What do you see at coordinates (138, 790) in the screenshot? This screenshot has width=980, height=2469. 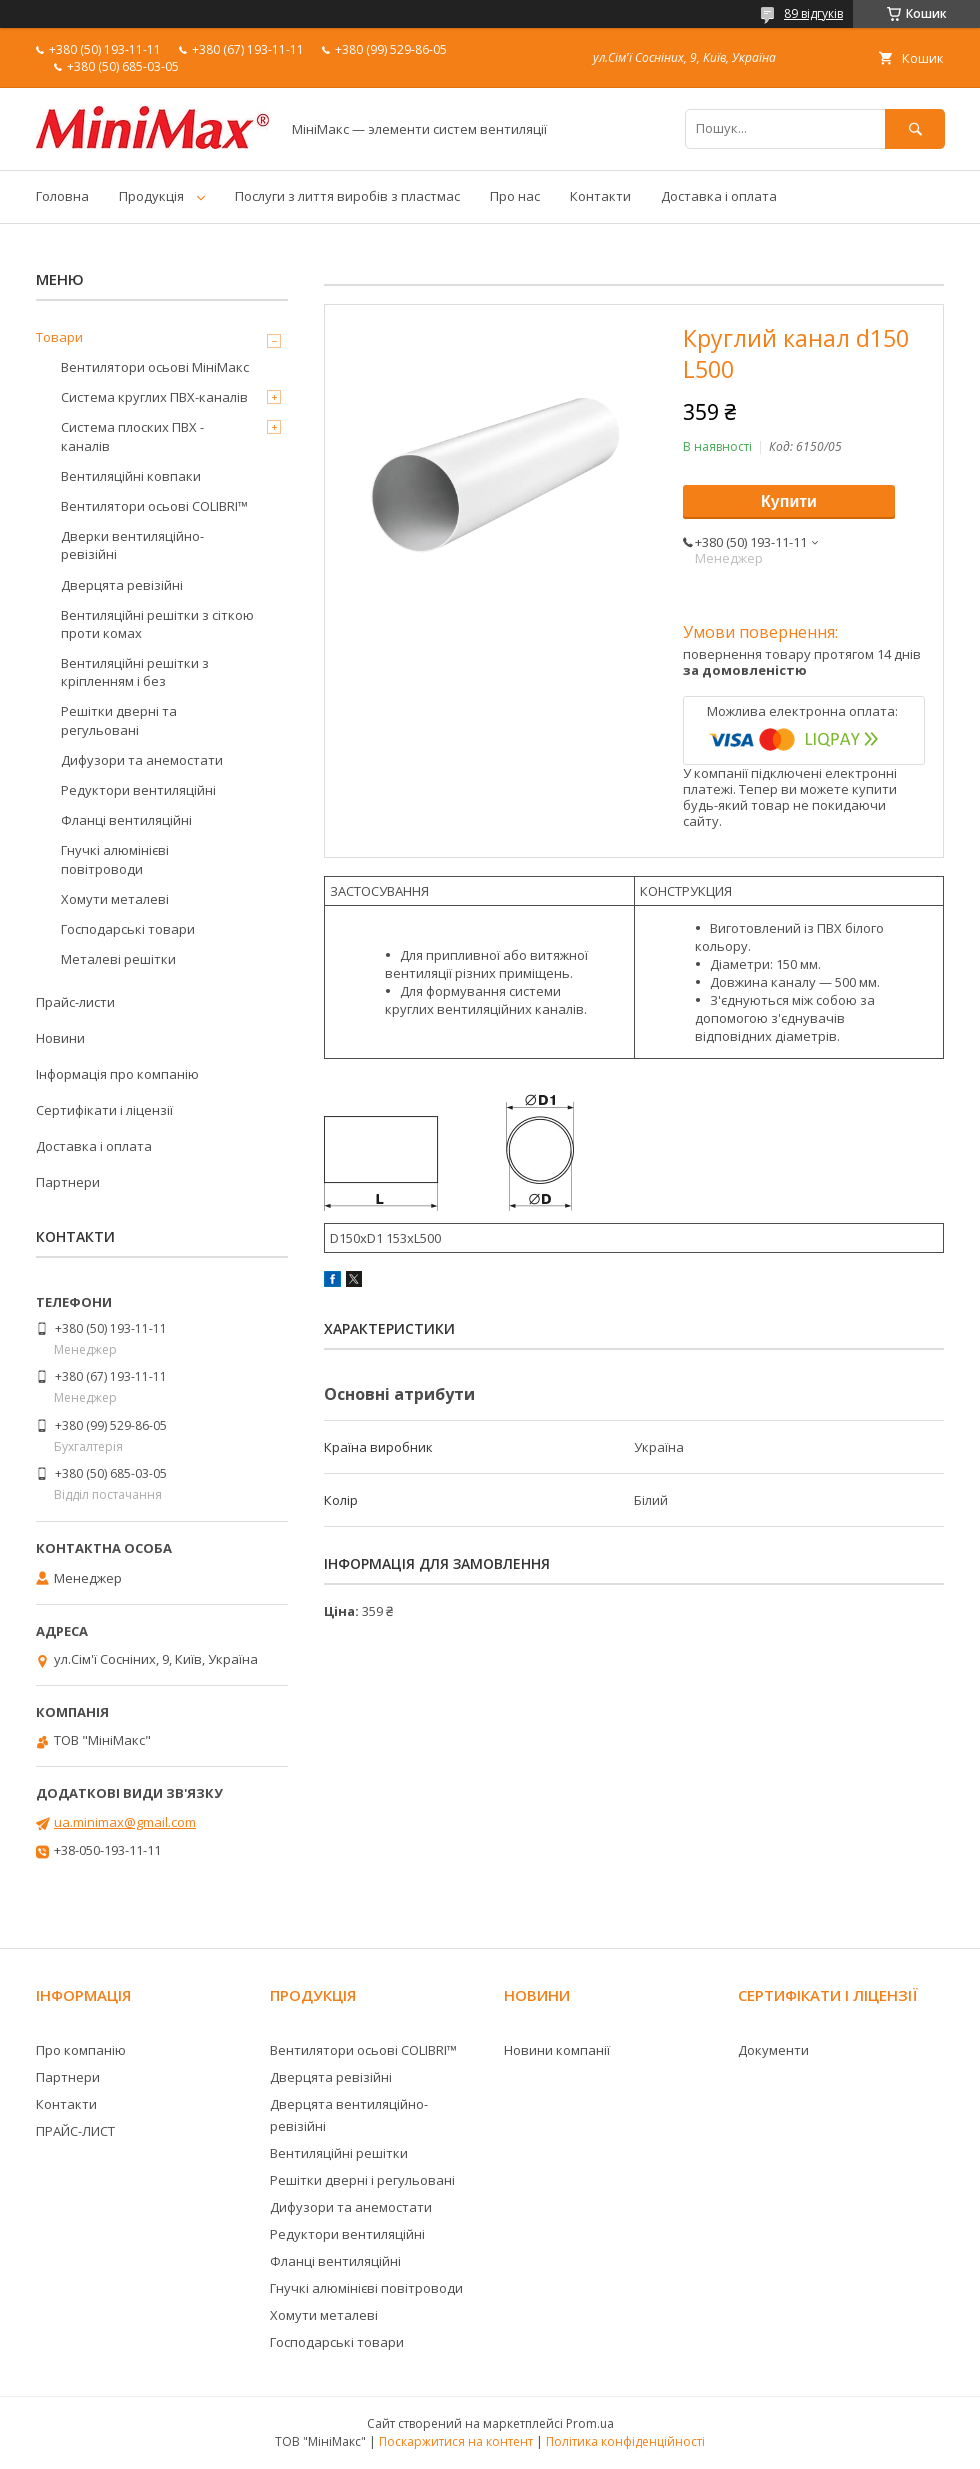 I see `Редуктори вентиляційні` at bounding box center [138, 790].